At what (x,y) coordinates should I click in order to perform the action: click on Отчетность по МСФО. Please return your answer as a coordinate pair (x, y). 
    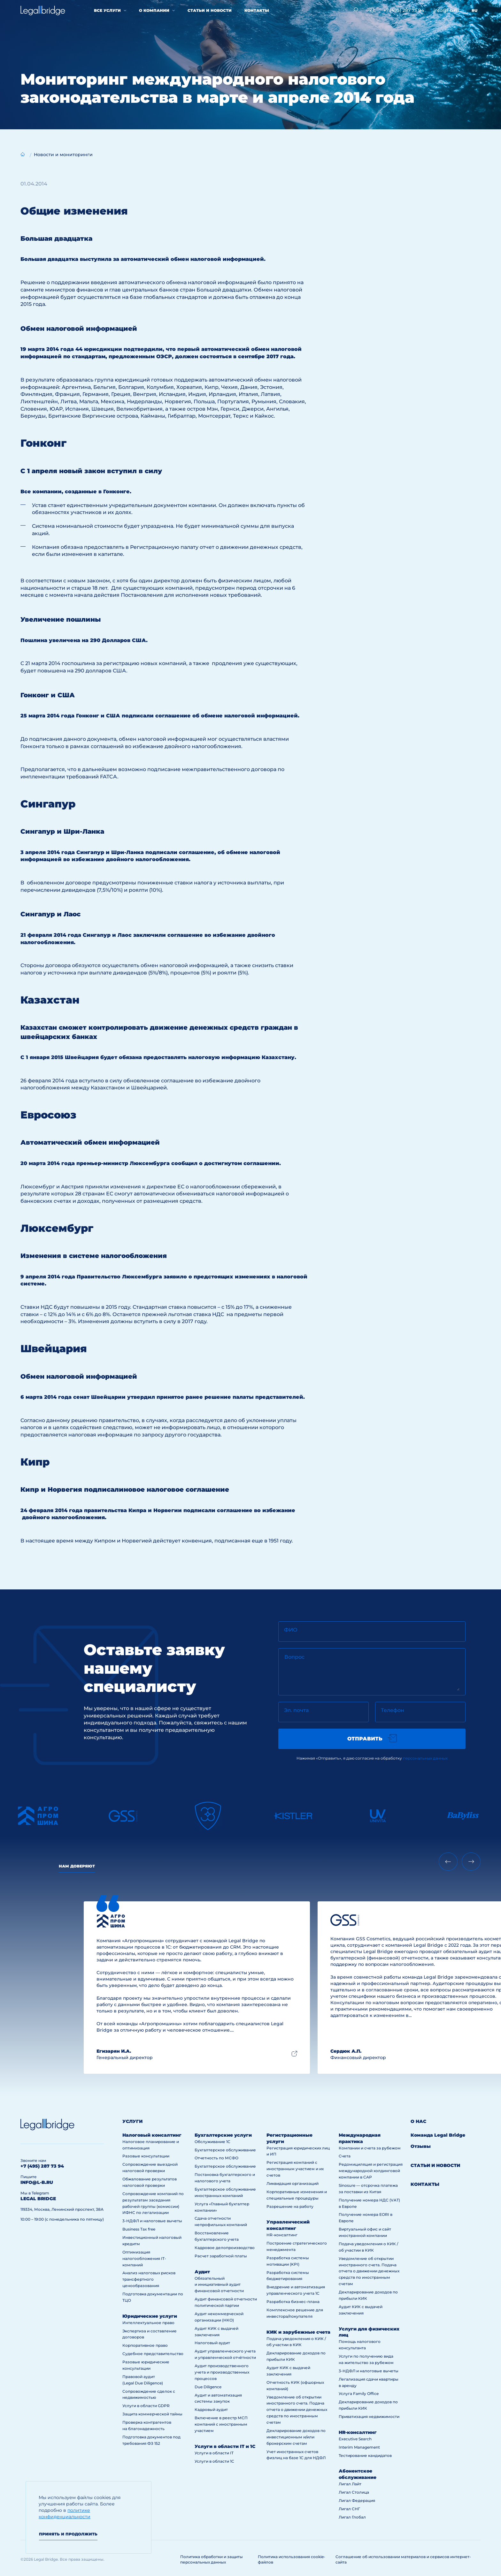
    Looking at the image, I should click on (216, 2158).